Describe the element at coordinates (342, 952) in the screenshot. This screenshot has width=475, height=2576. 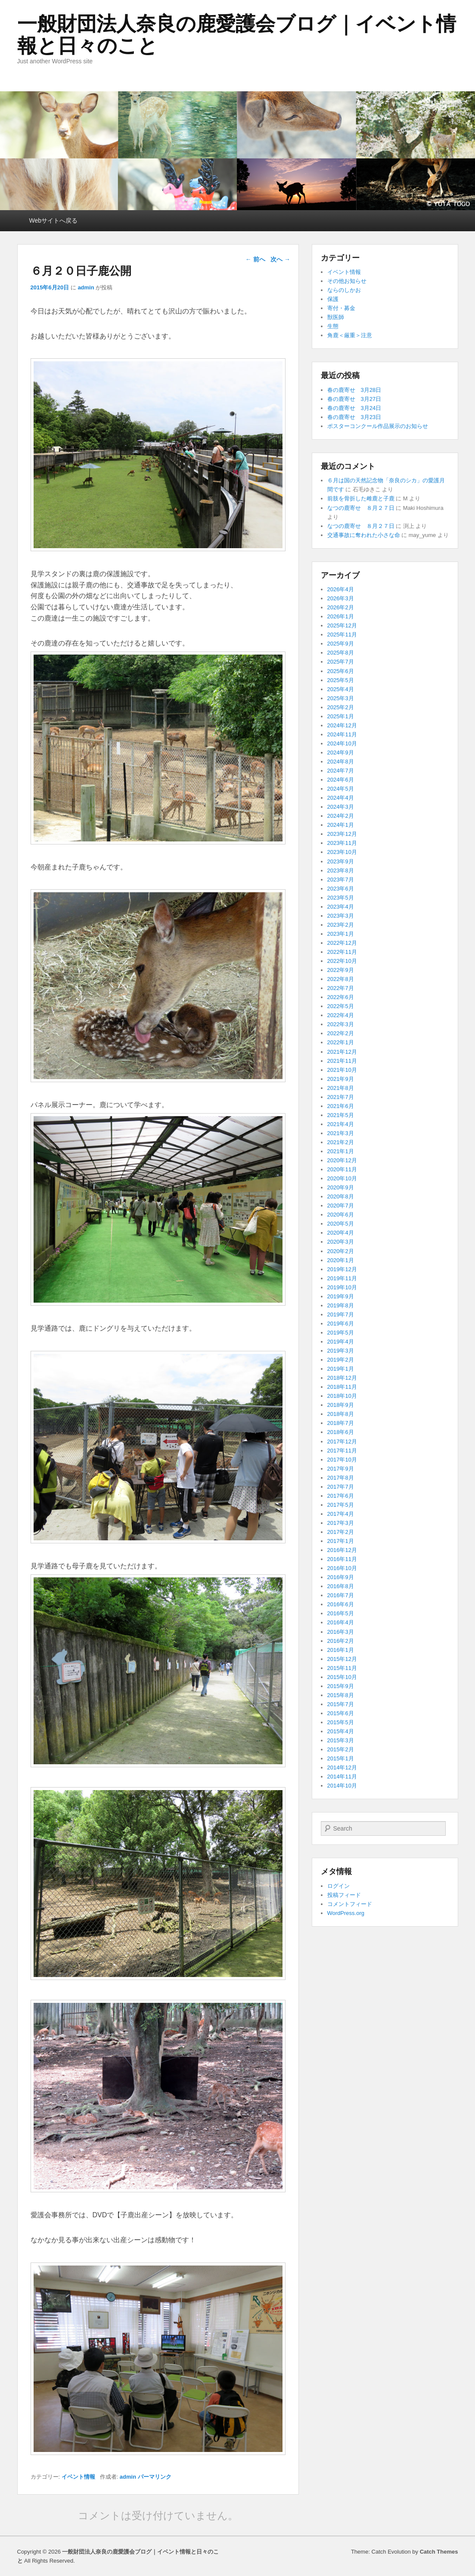
I see `2022年11月` at that location.